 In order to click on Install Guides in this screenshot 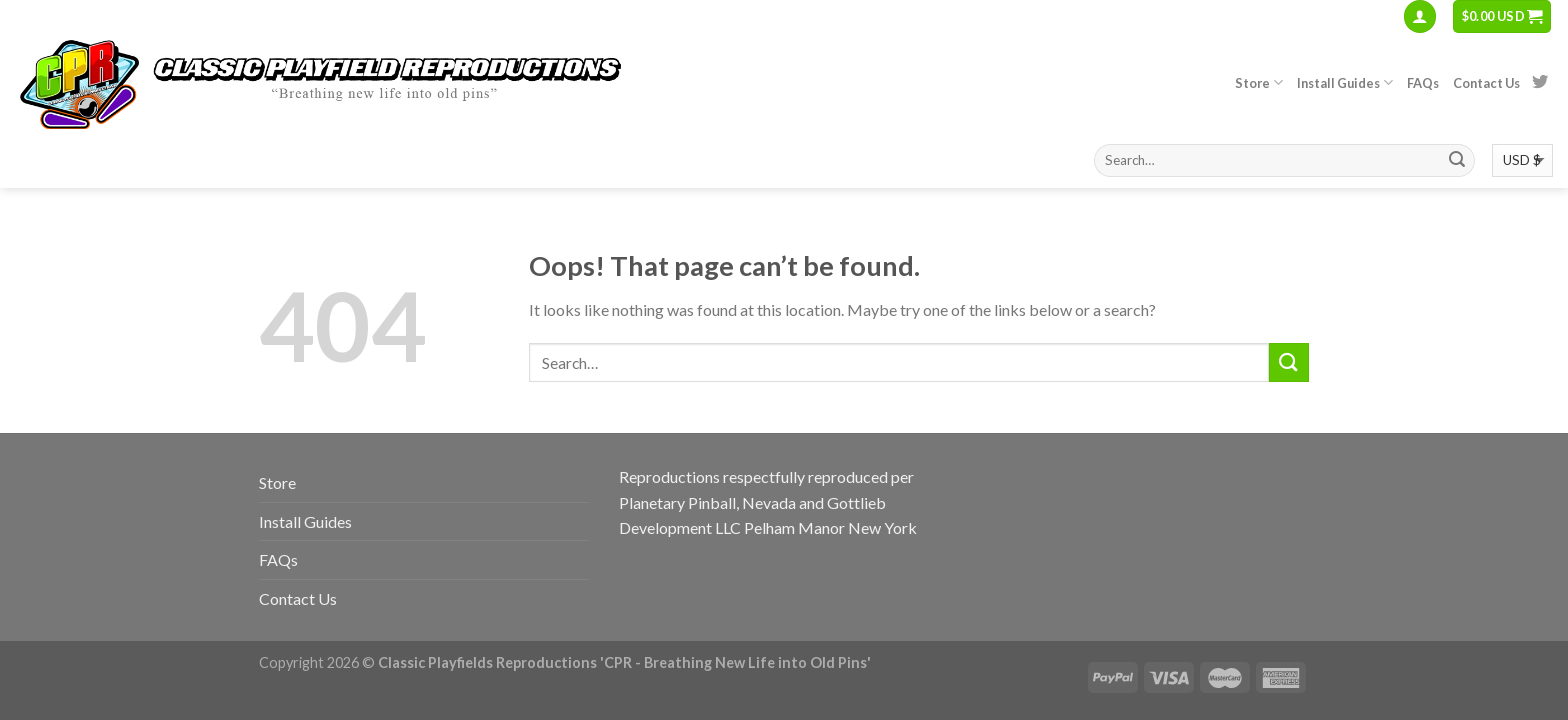, I will do `click(1345, 82)`.